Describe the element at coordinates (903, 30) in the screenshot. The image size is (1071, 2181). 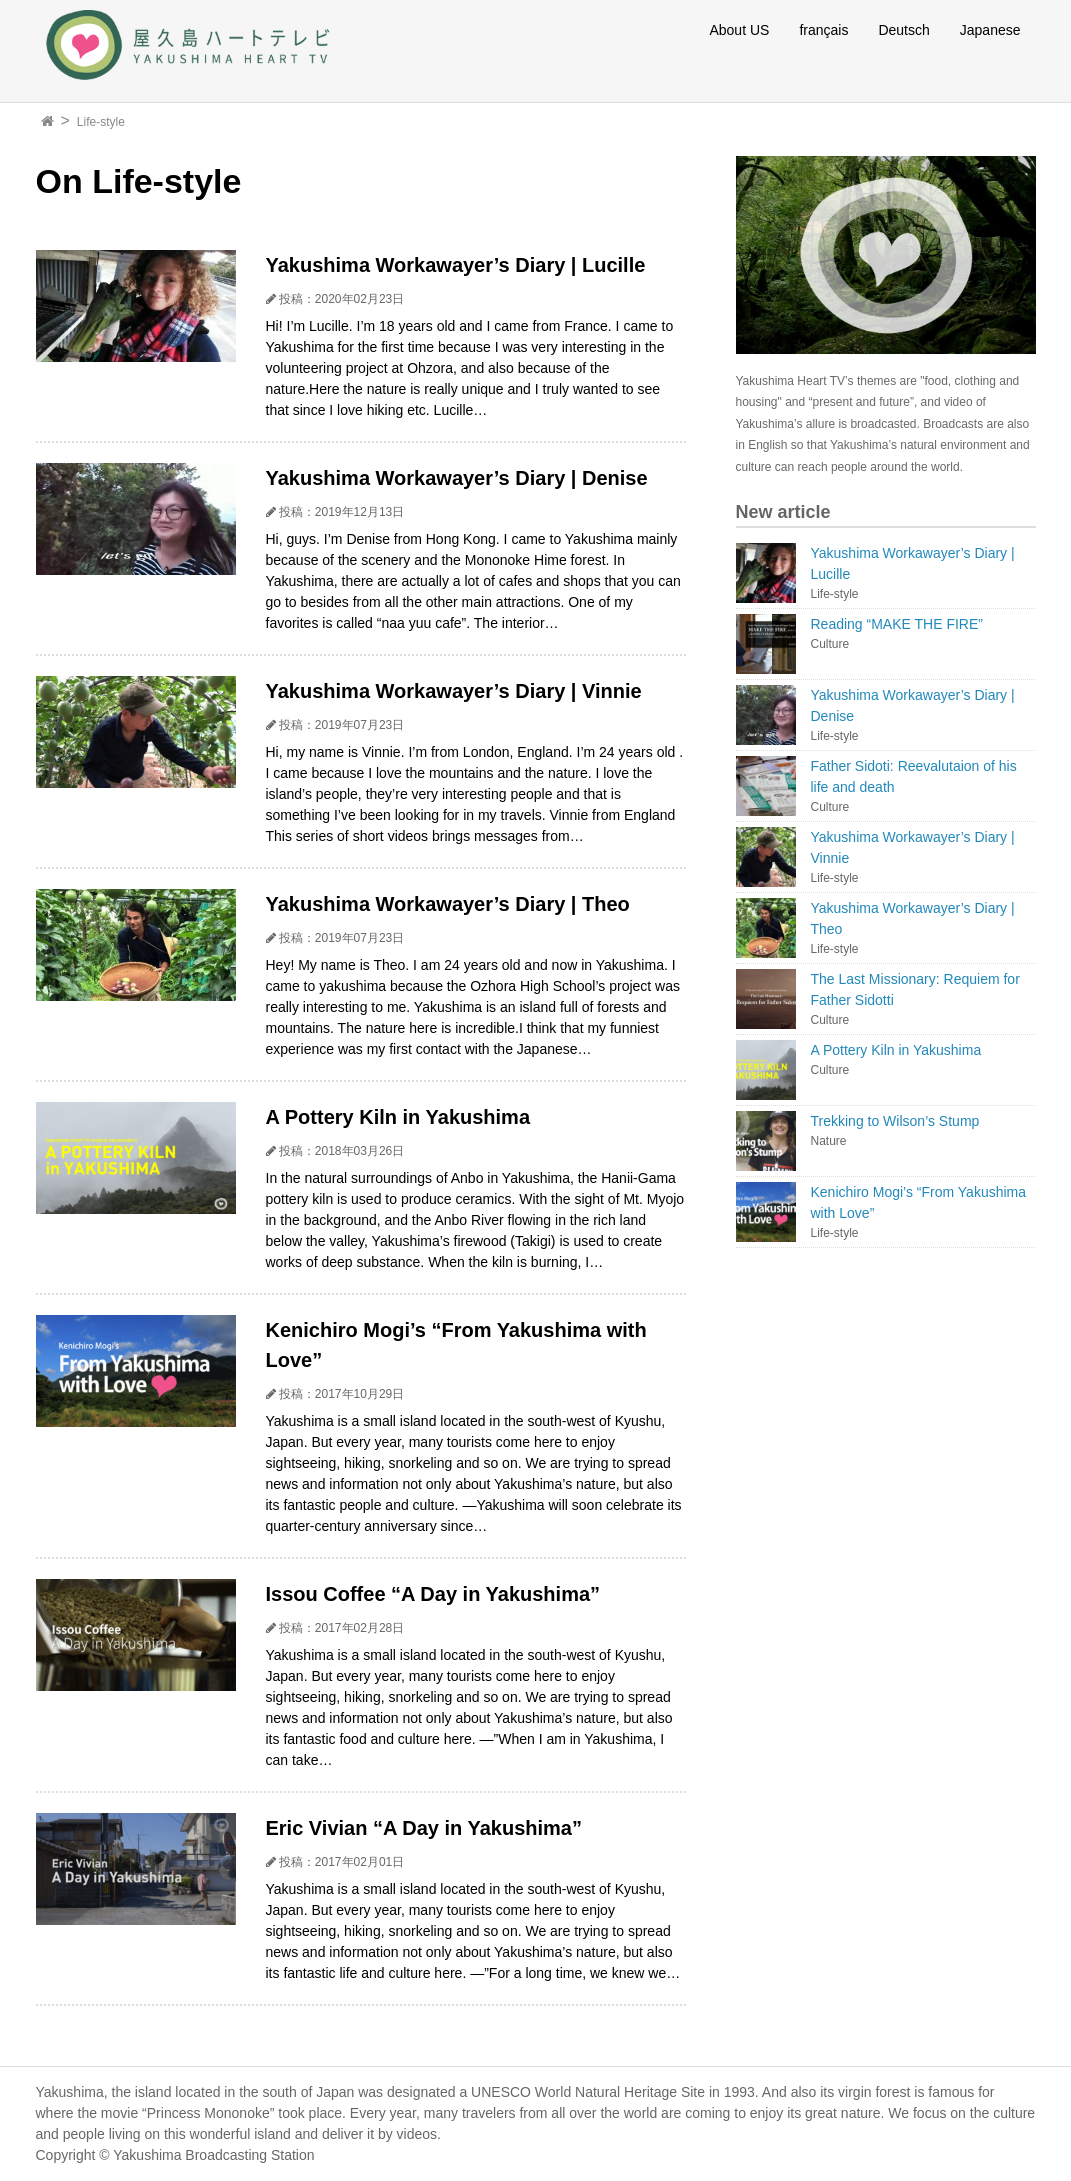
I see `Deutsch` at that location.